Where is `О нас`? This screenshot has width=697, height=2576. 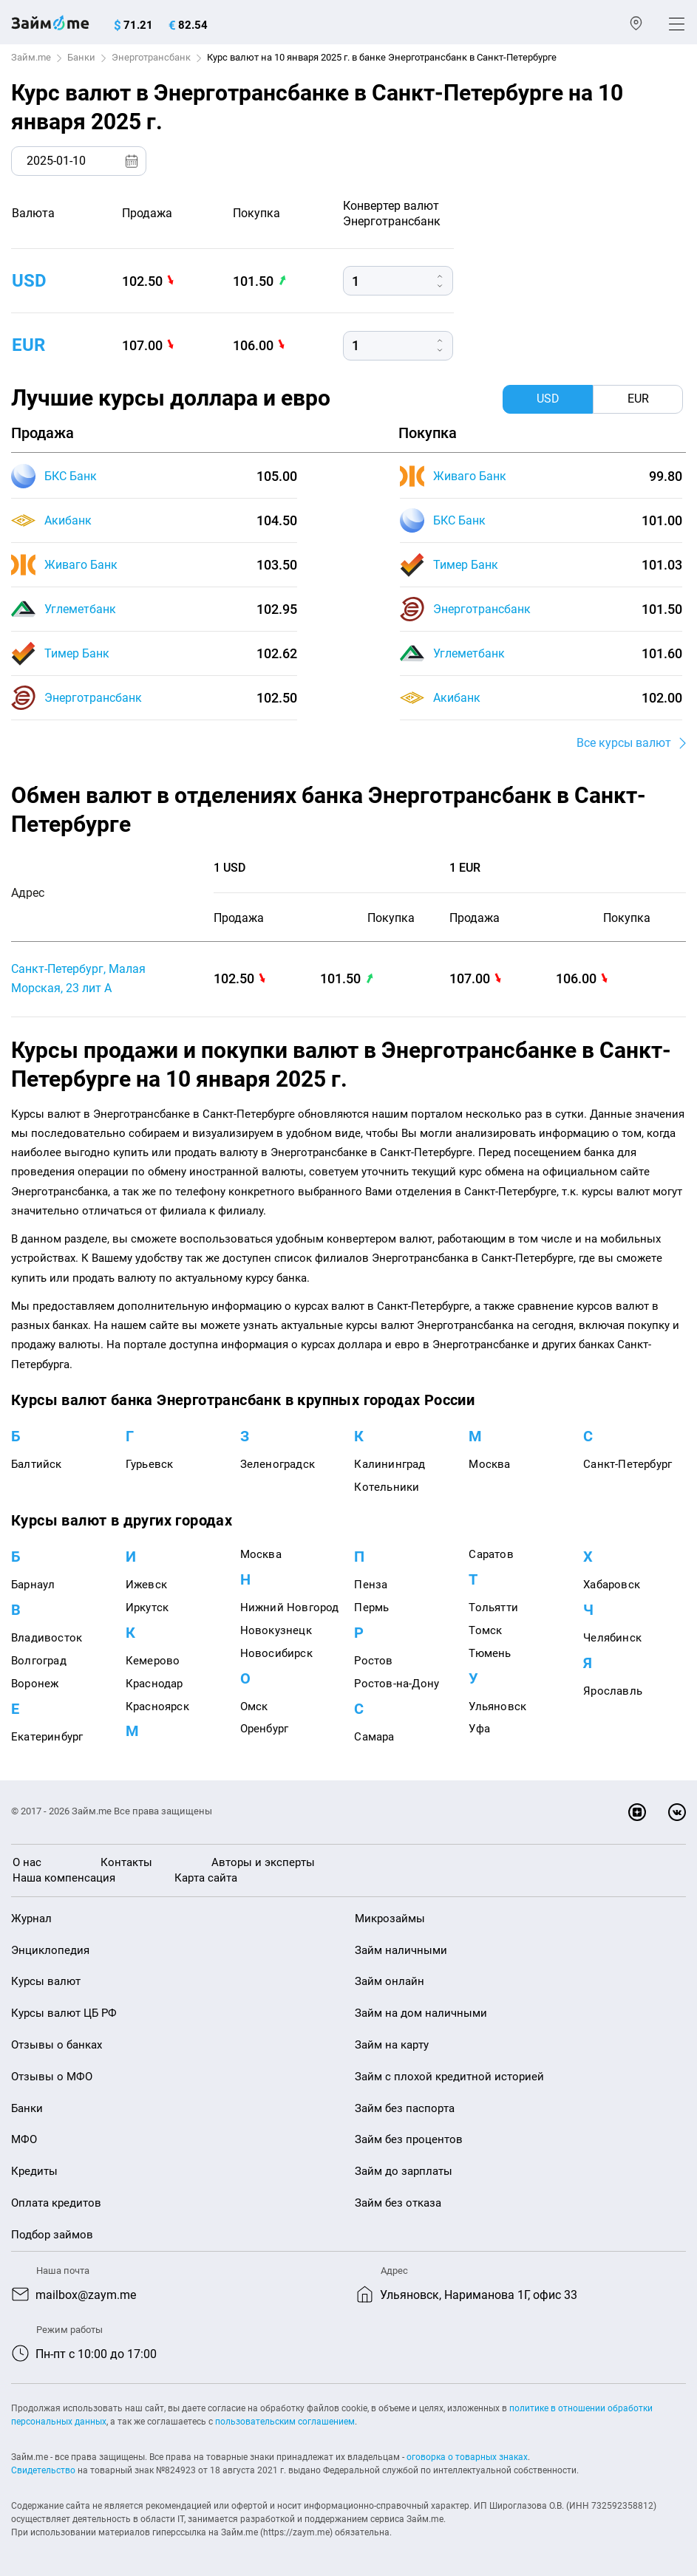 О нас is located at coordinates (27, 1862).